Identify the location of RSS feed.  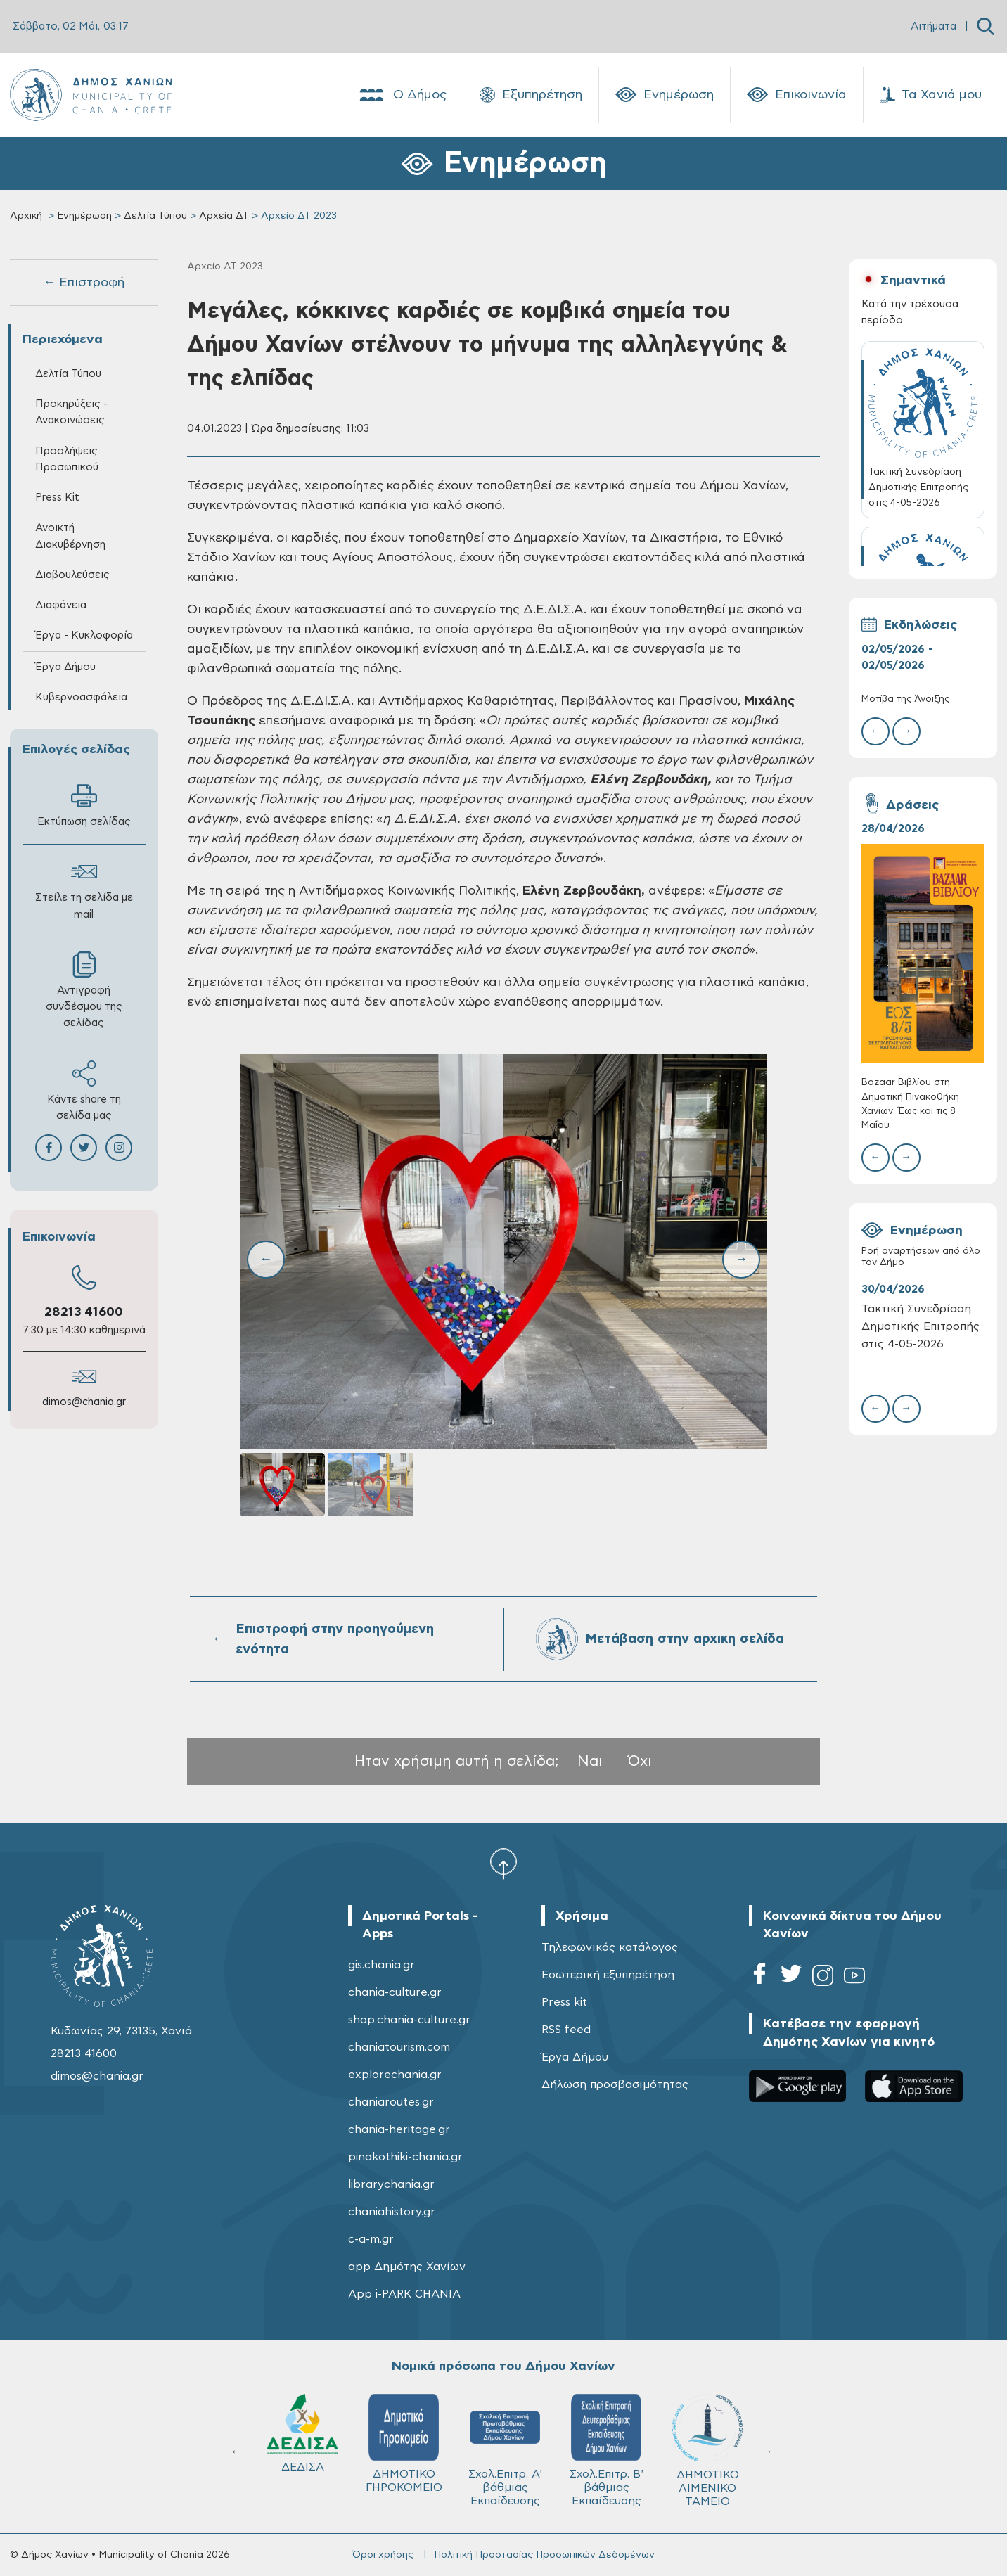
(566, 2029).